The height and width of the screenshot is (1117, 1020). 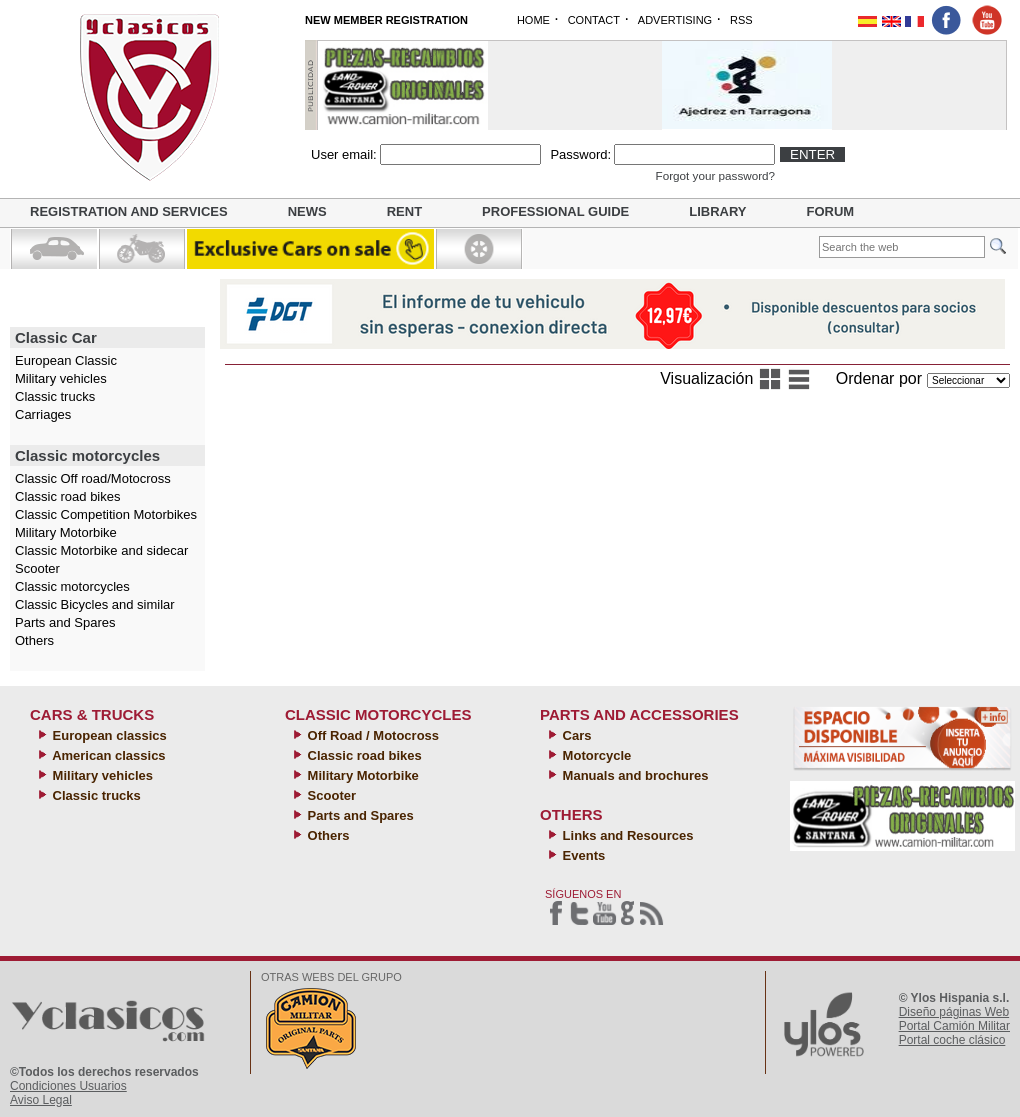 What do you see at coordinates (595, 755) in the screenshot?
I see `Motorcycle` at bounding box center [595, 755].